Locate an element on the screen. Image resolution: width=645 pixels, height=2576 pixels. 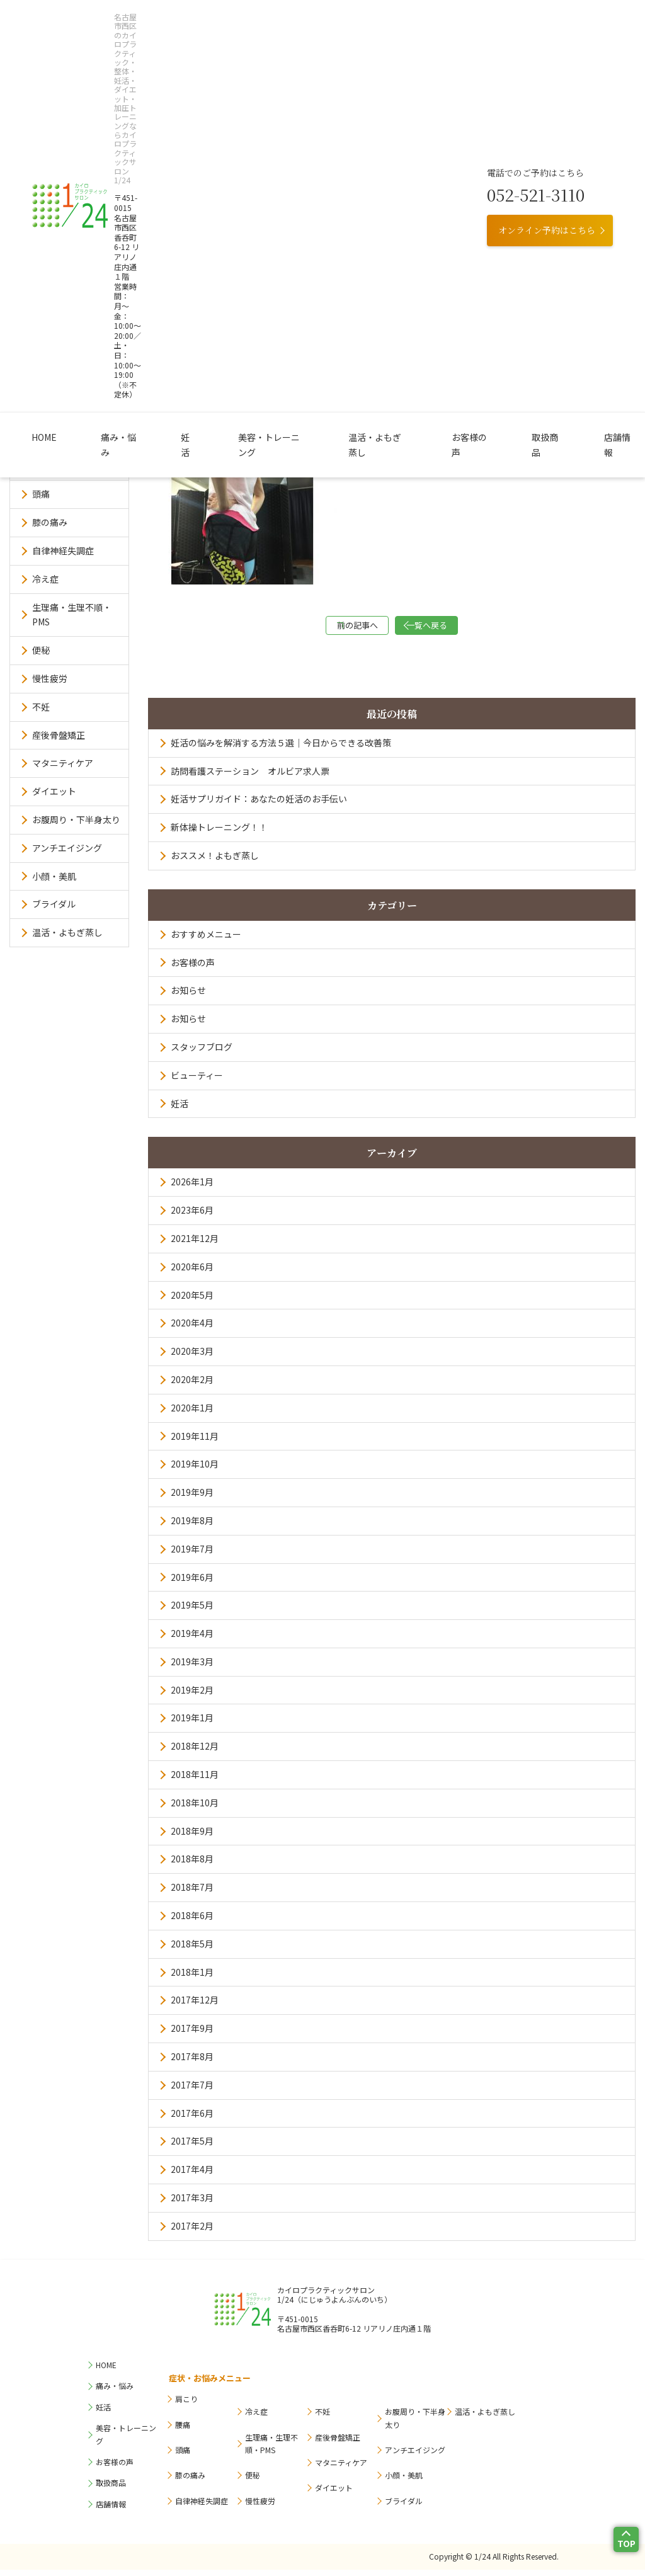
痛み・悩み is located at coordinates (149, 125).